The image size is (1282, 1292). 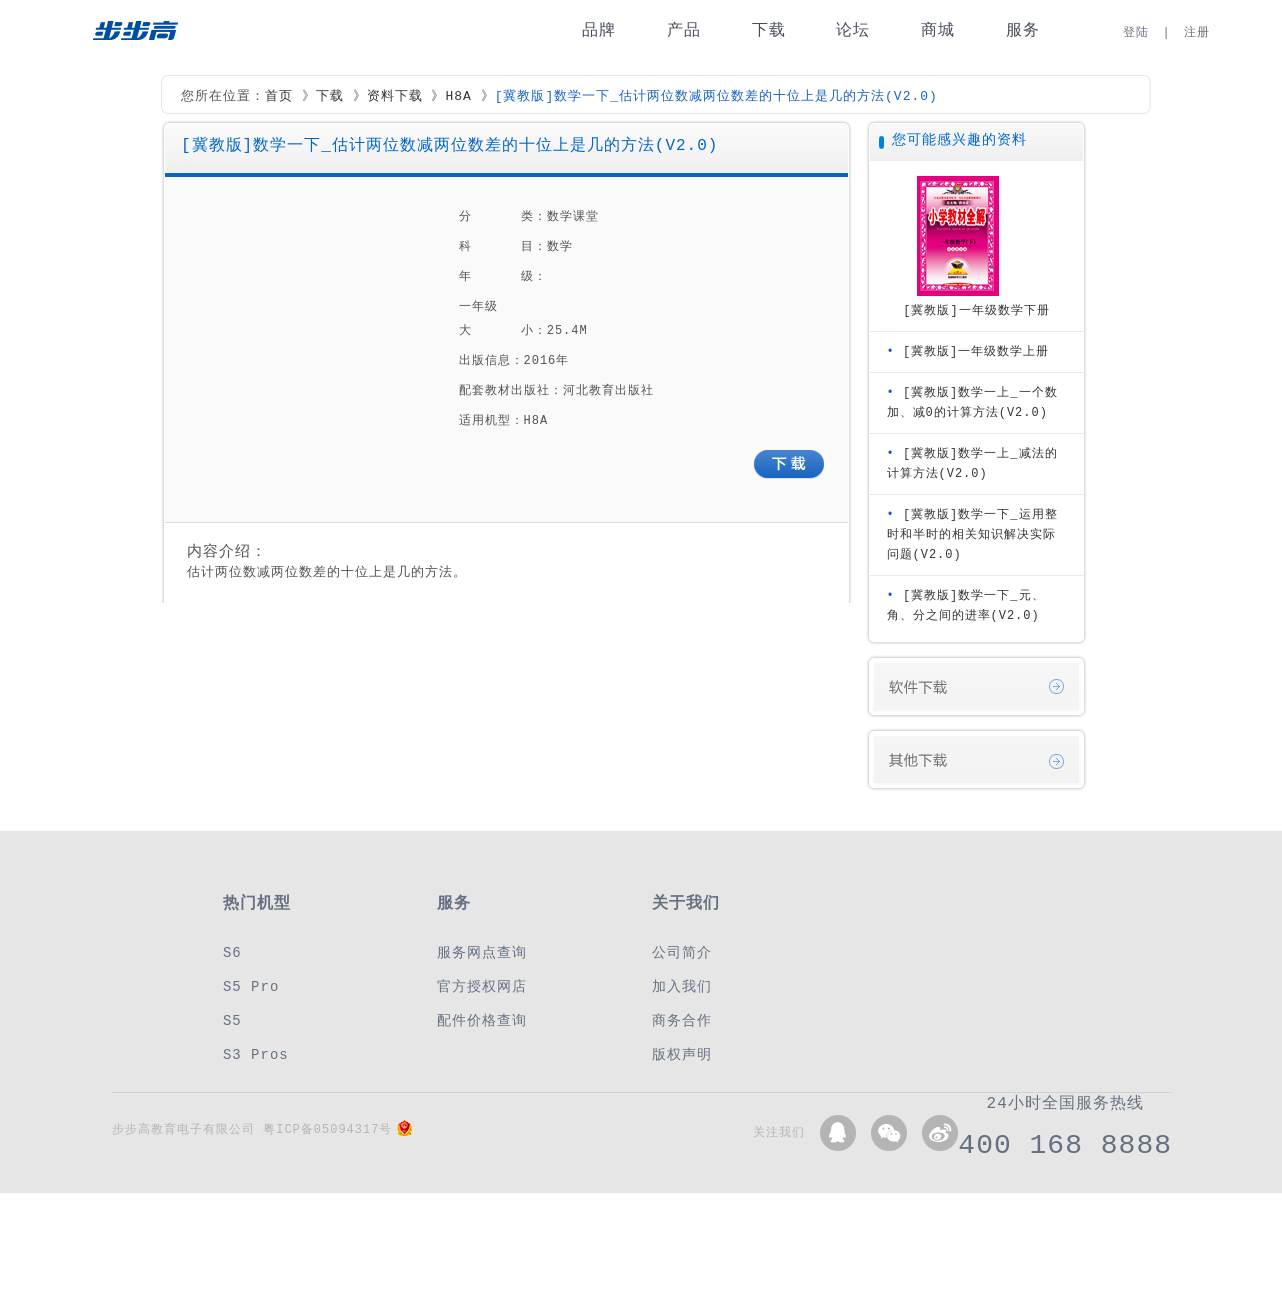 I want to click on [冀教版]一年级数学上册, so click(x=976, y=351).